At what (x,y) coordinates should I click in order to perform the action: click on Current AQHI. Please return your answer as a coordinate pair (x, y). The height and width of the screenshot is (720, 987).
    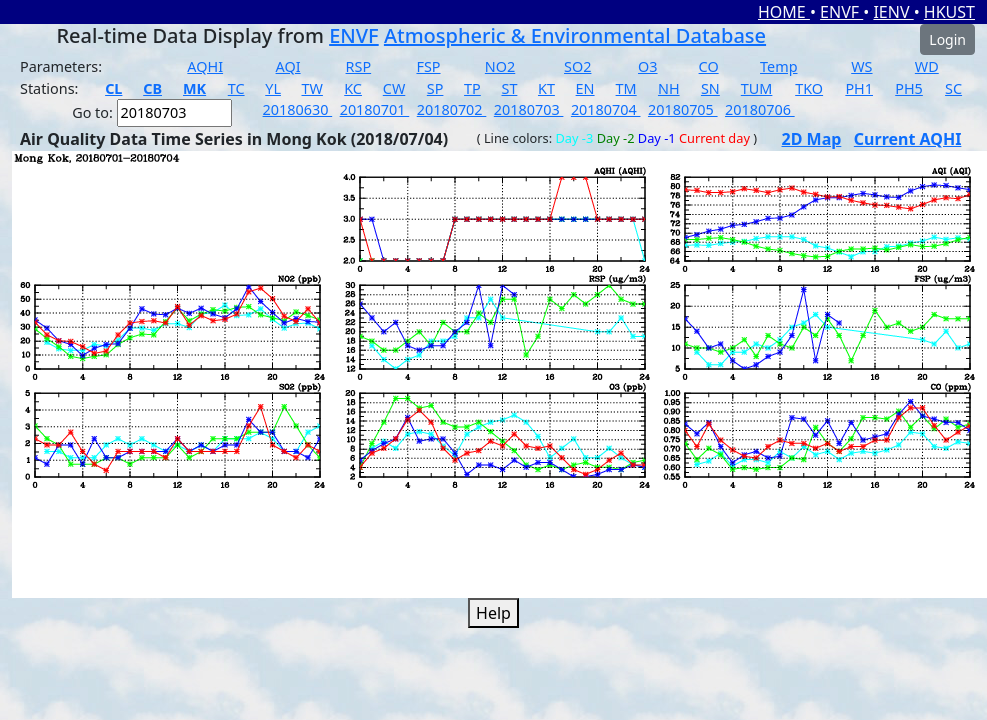
    Looking at the image, I should click on (908, 139).